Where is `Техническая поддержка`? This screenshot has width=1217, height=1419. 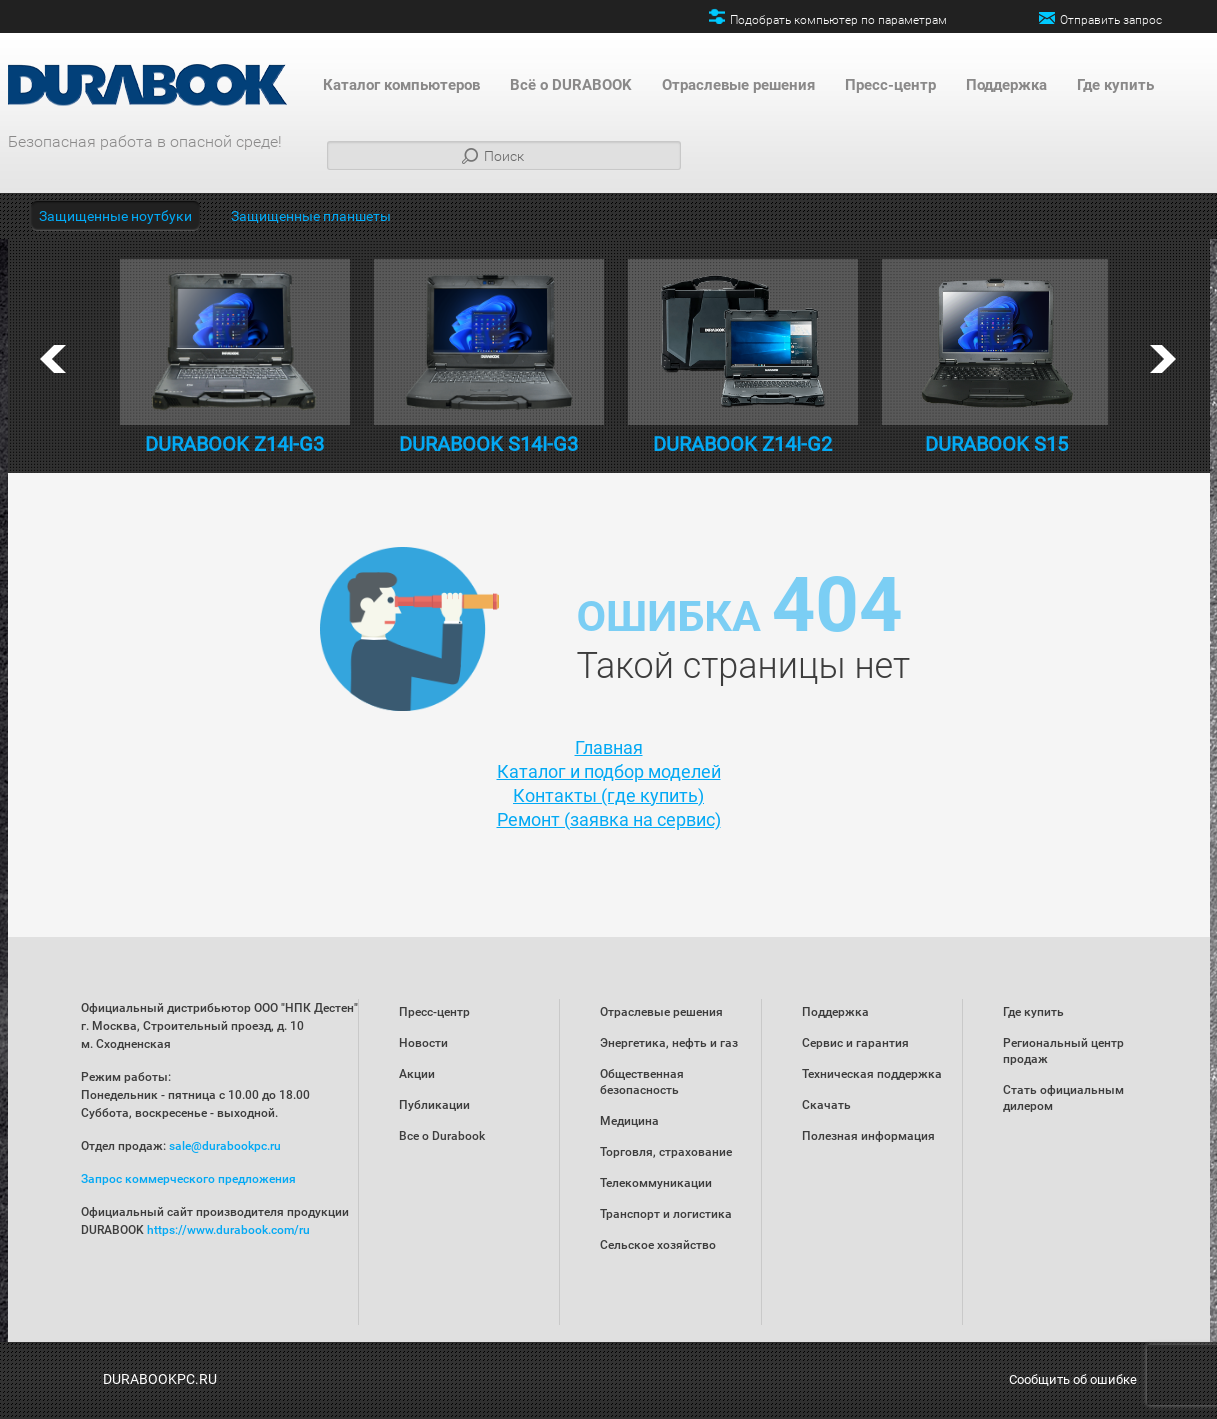 Техническая поддержка is located at coordinates (872, 1074).